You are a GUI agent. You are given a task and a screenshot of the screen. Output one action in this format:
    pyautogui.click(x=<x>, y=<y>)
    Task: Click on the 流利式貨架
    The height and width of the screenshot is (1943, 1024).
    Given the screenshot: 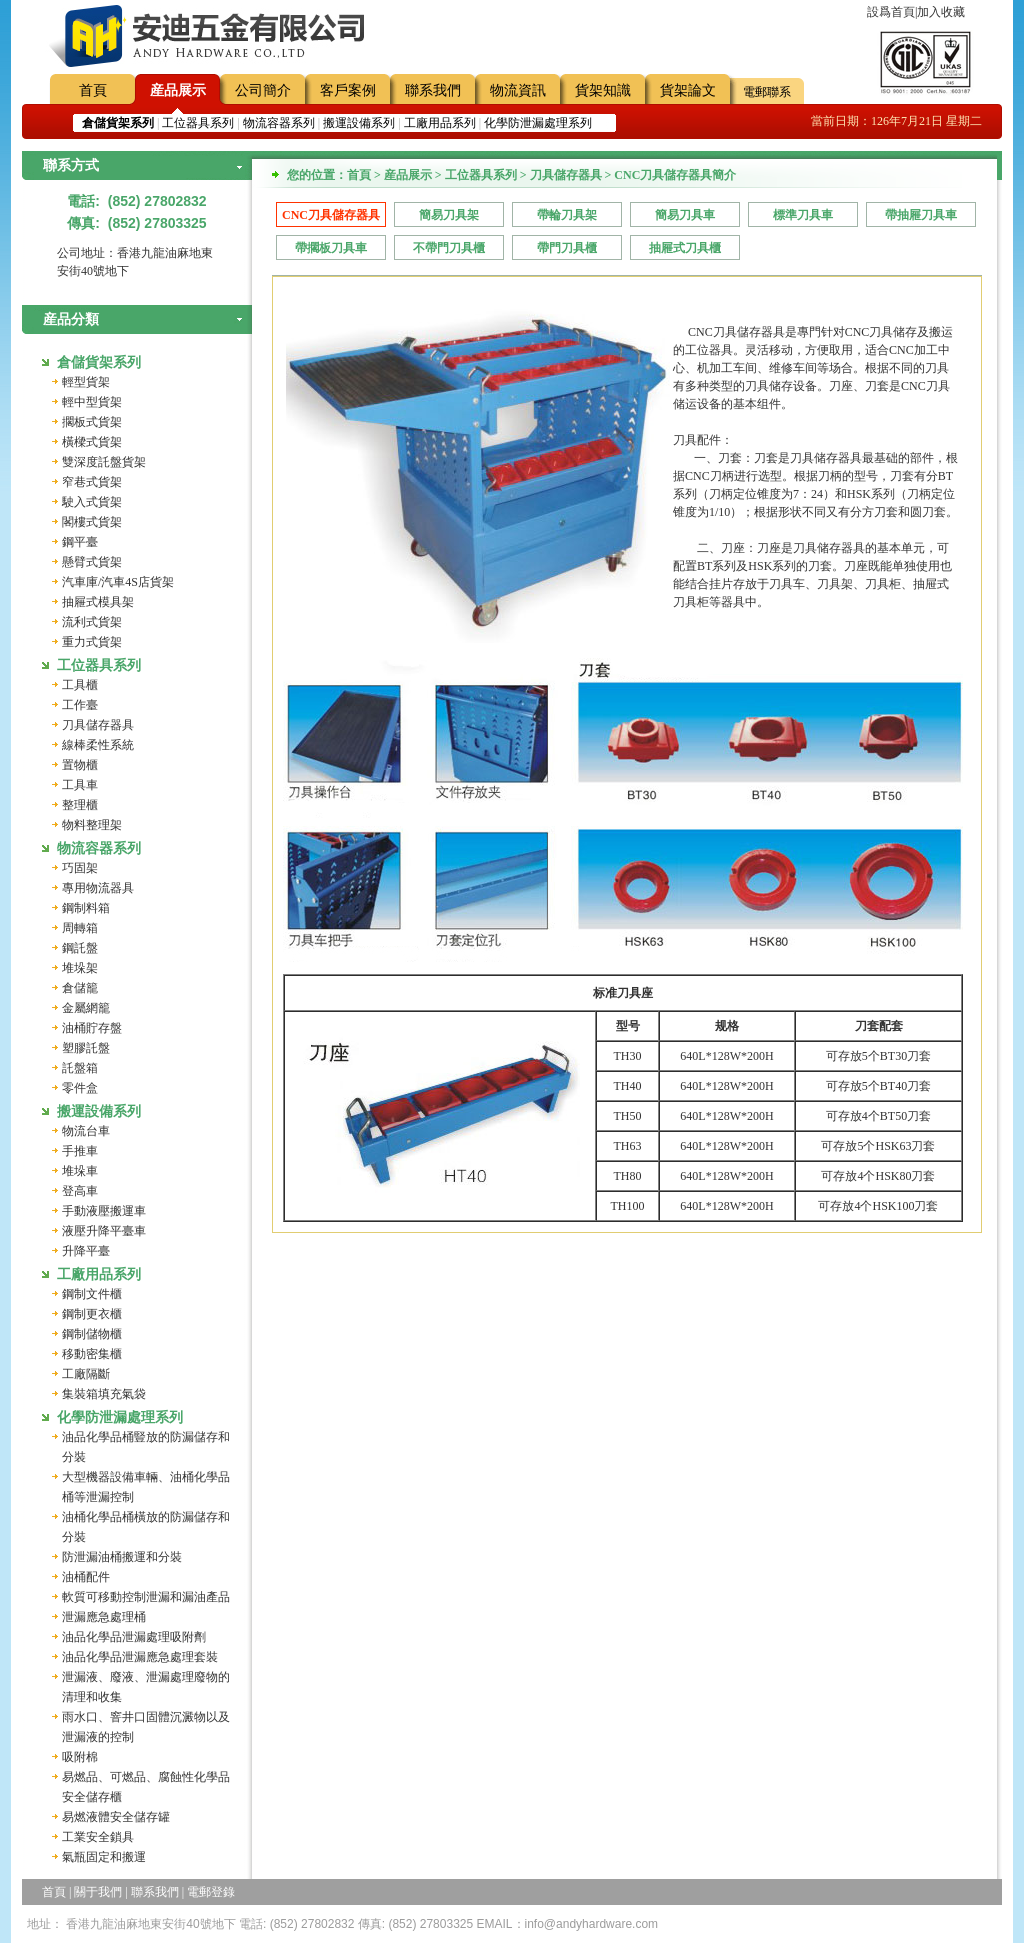 What is the action you would take?
    pyautogui.click(x=92, y=622)
    